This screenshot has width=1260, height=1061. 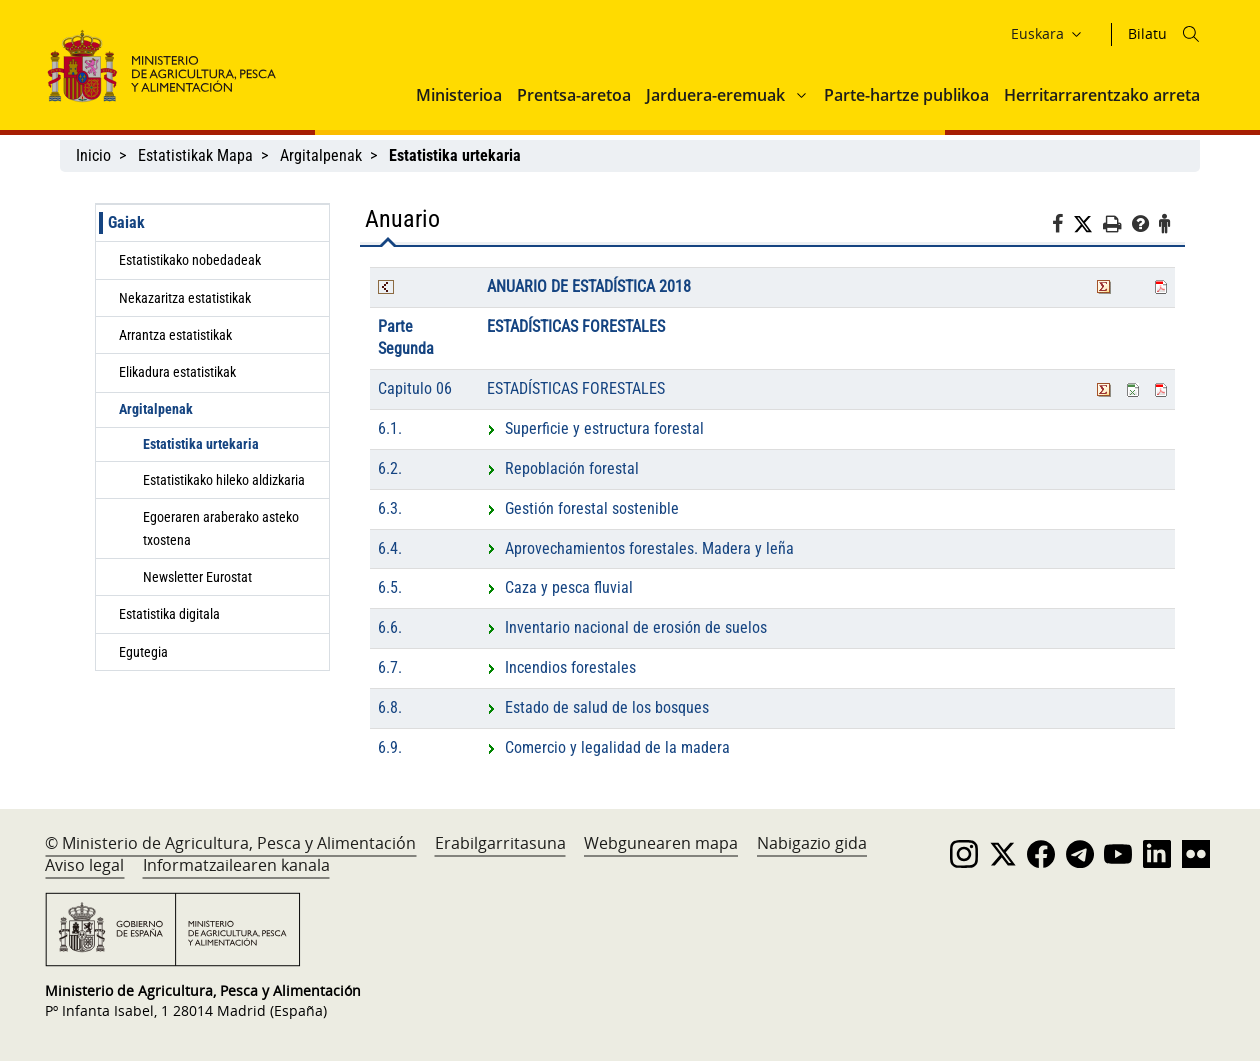 I want to click on Herritarrarentzako arreta, so click(x=1102, y=95).